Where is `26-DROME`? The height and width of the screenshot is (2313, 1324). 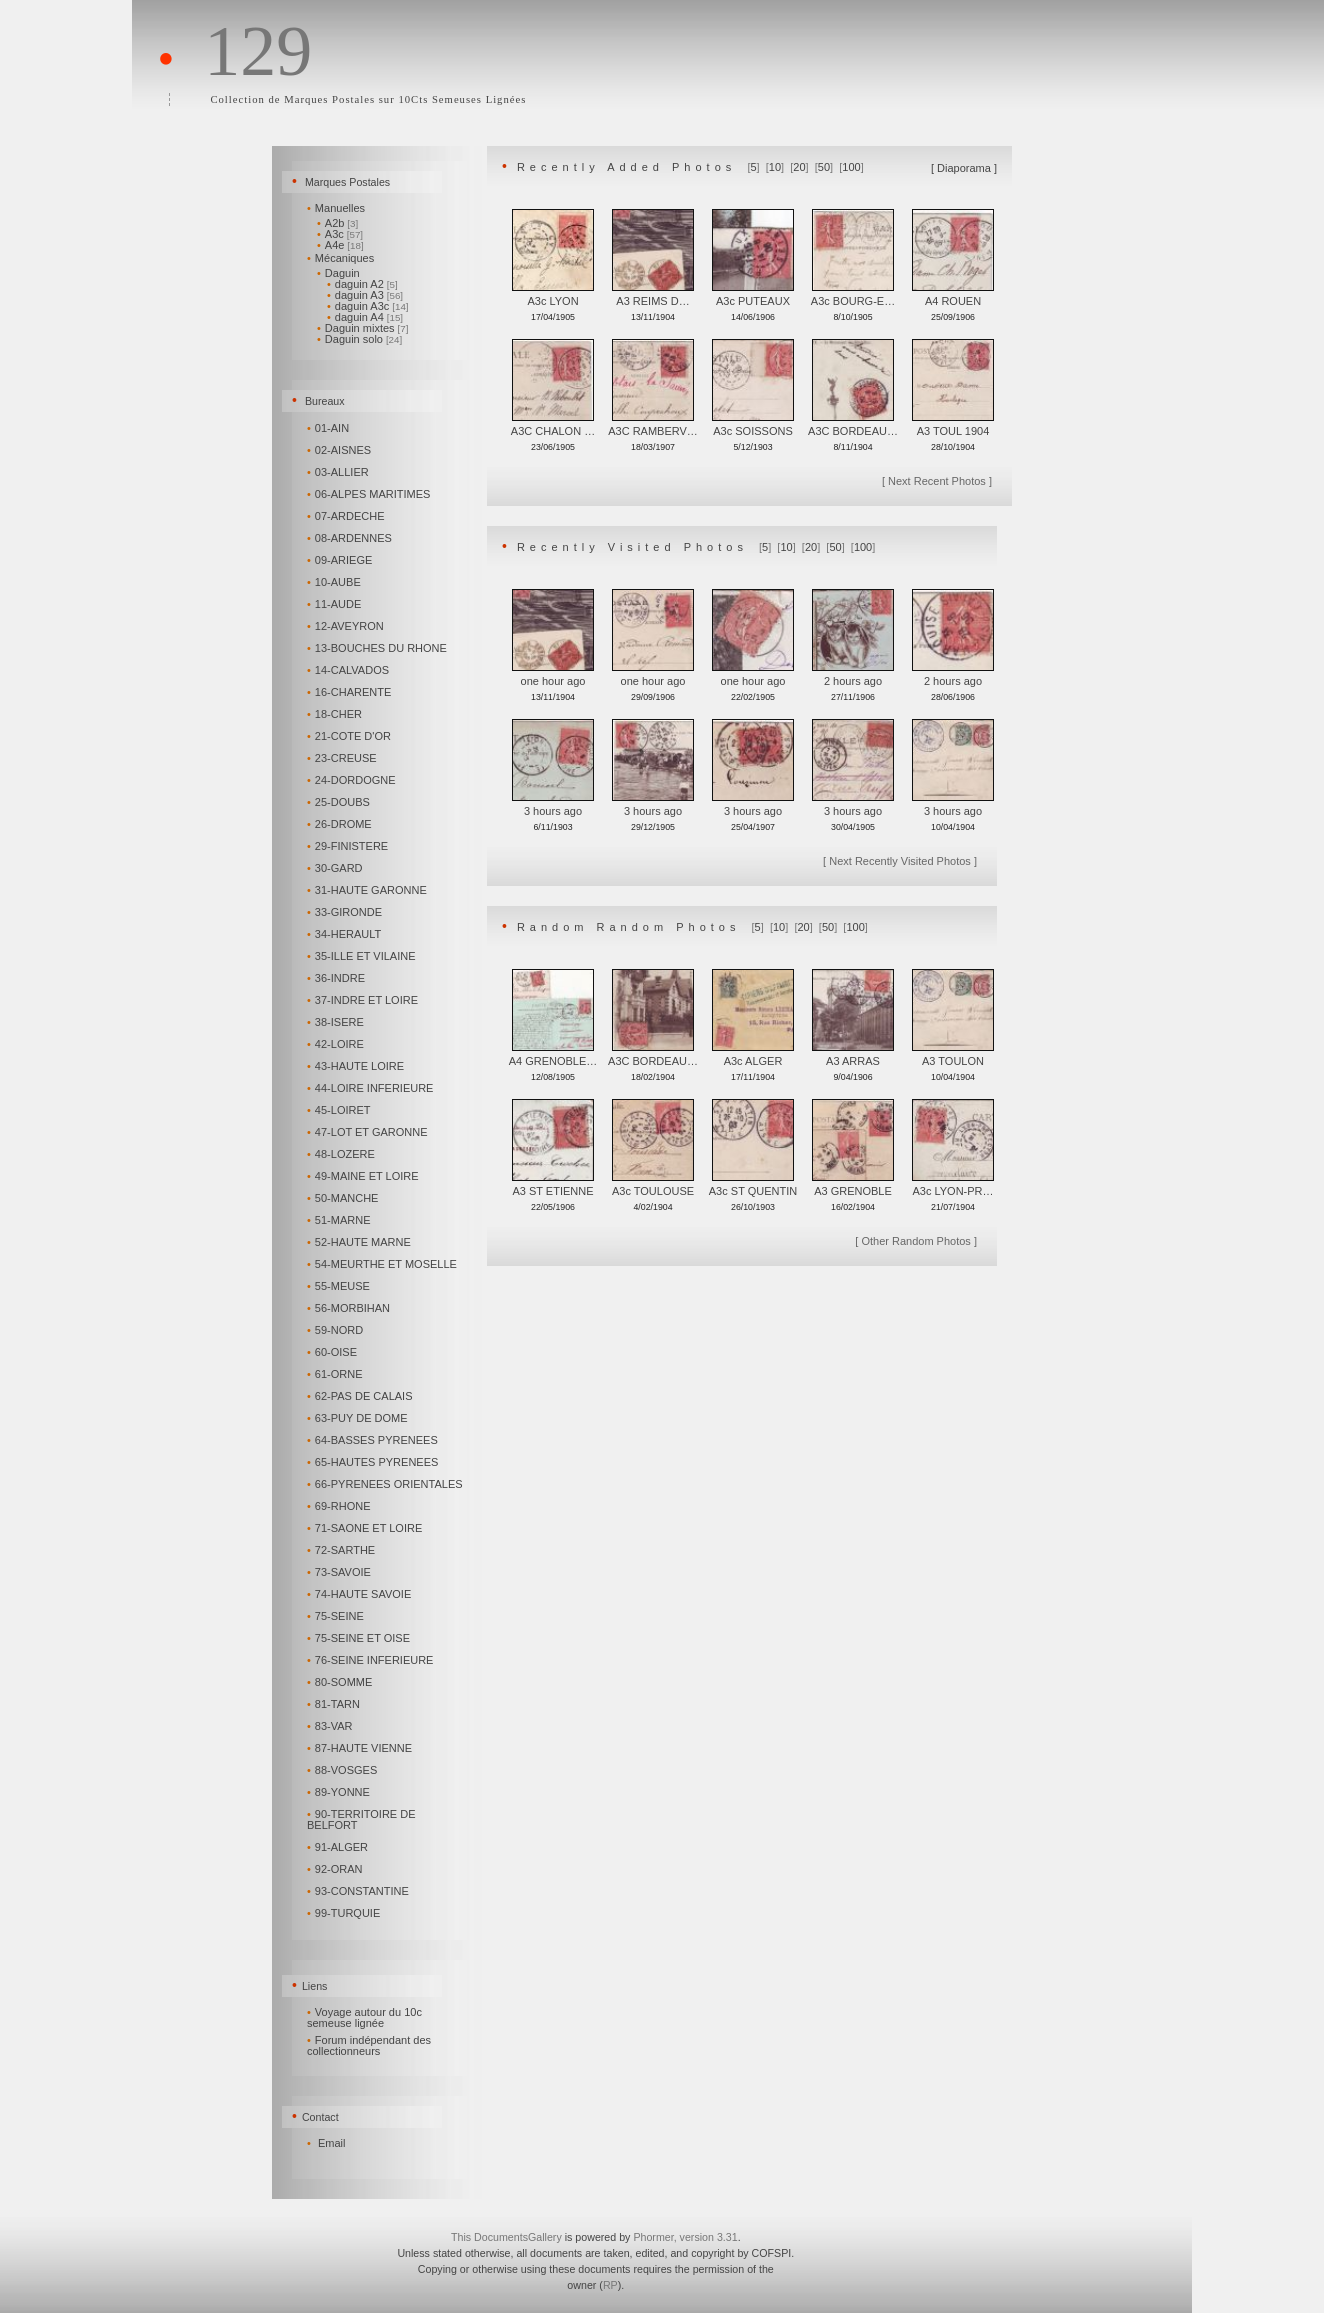
26-DROME is located at coordinates (341, 824).